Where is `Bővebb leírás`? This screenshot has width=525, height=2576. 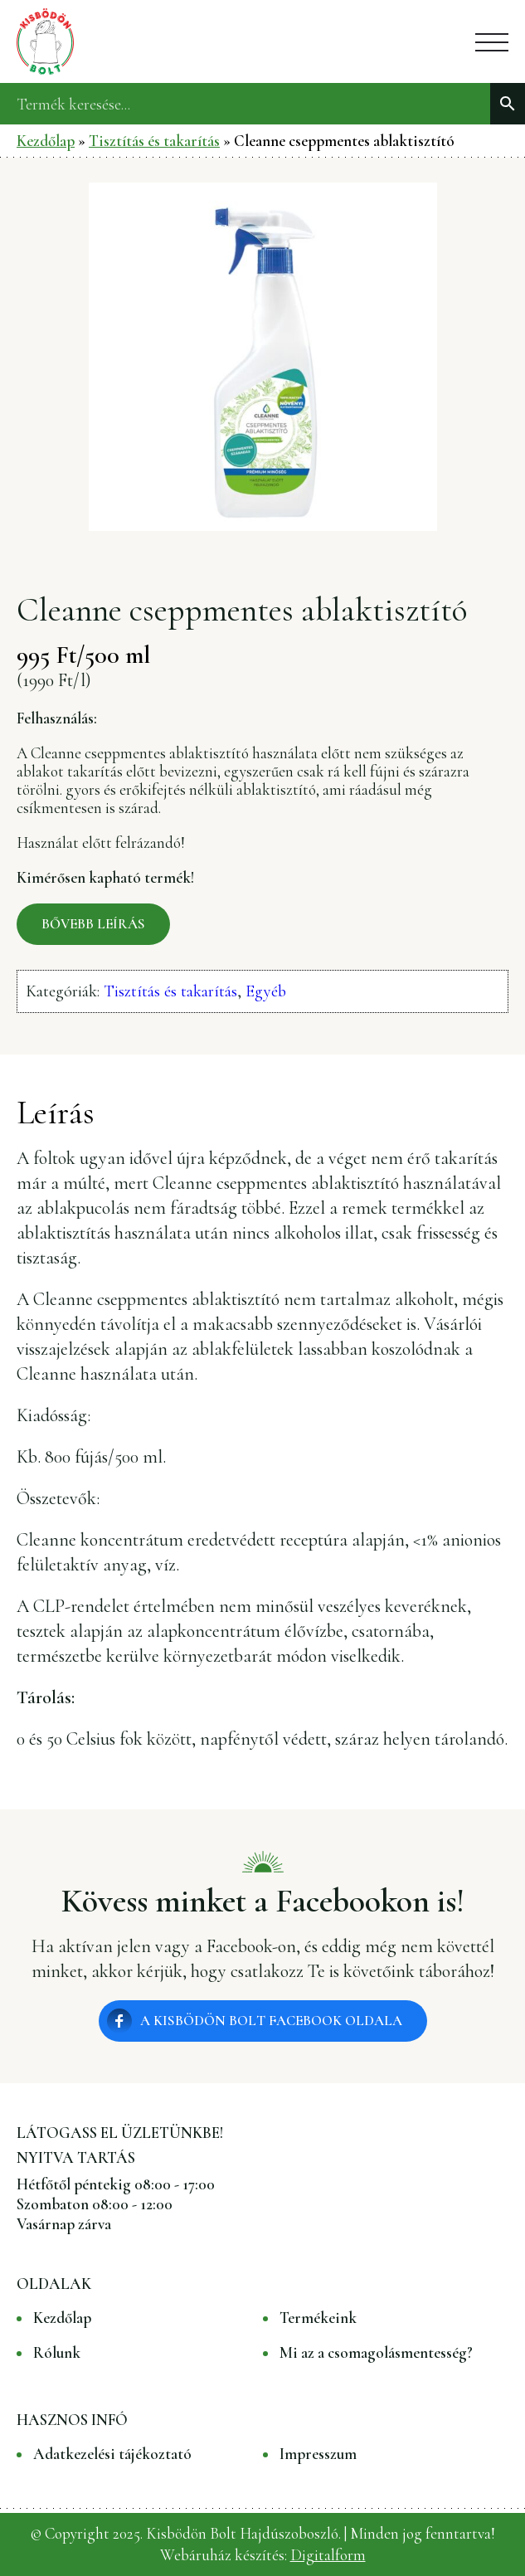
Bővebb leírás is located at coordinates (93, 924).